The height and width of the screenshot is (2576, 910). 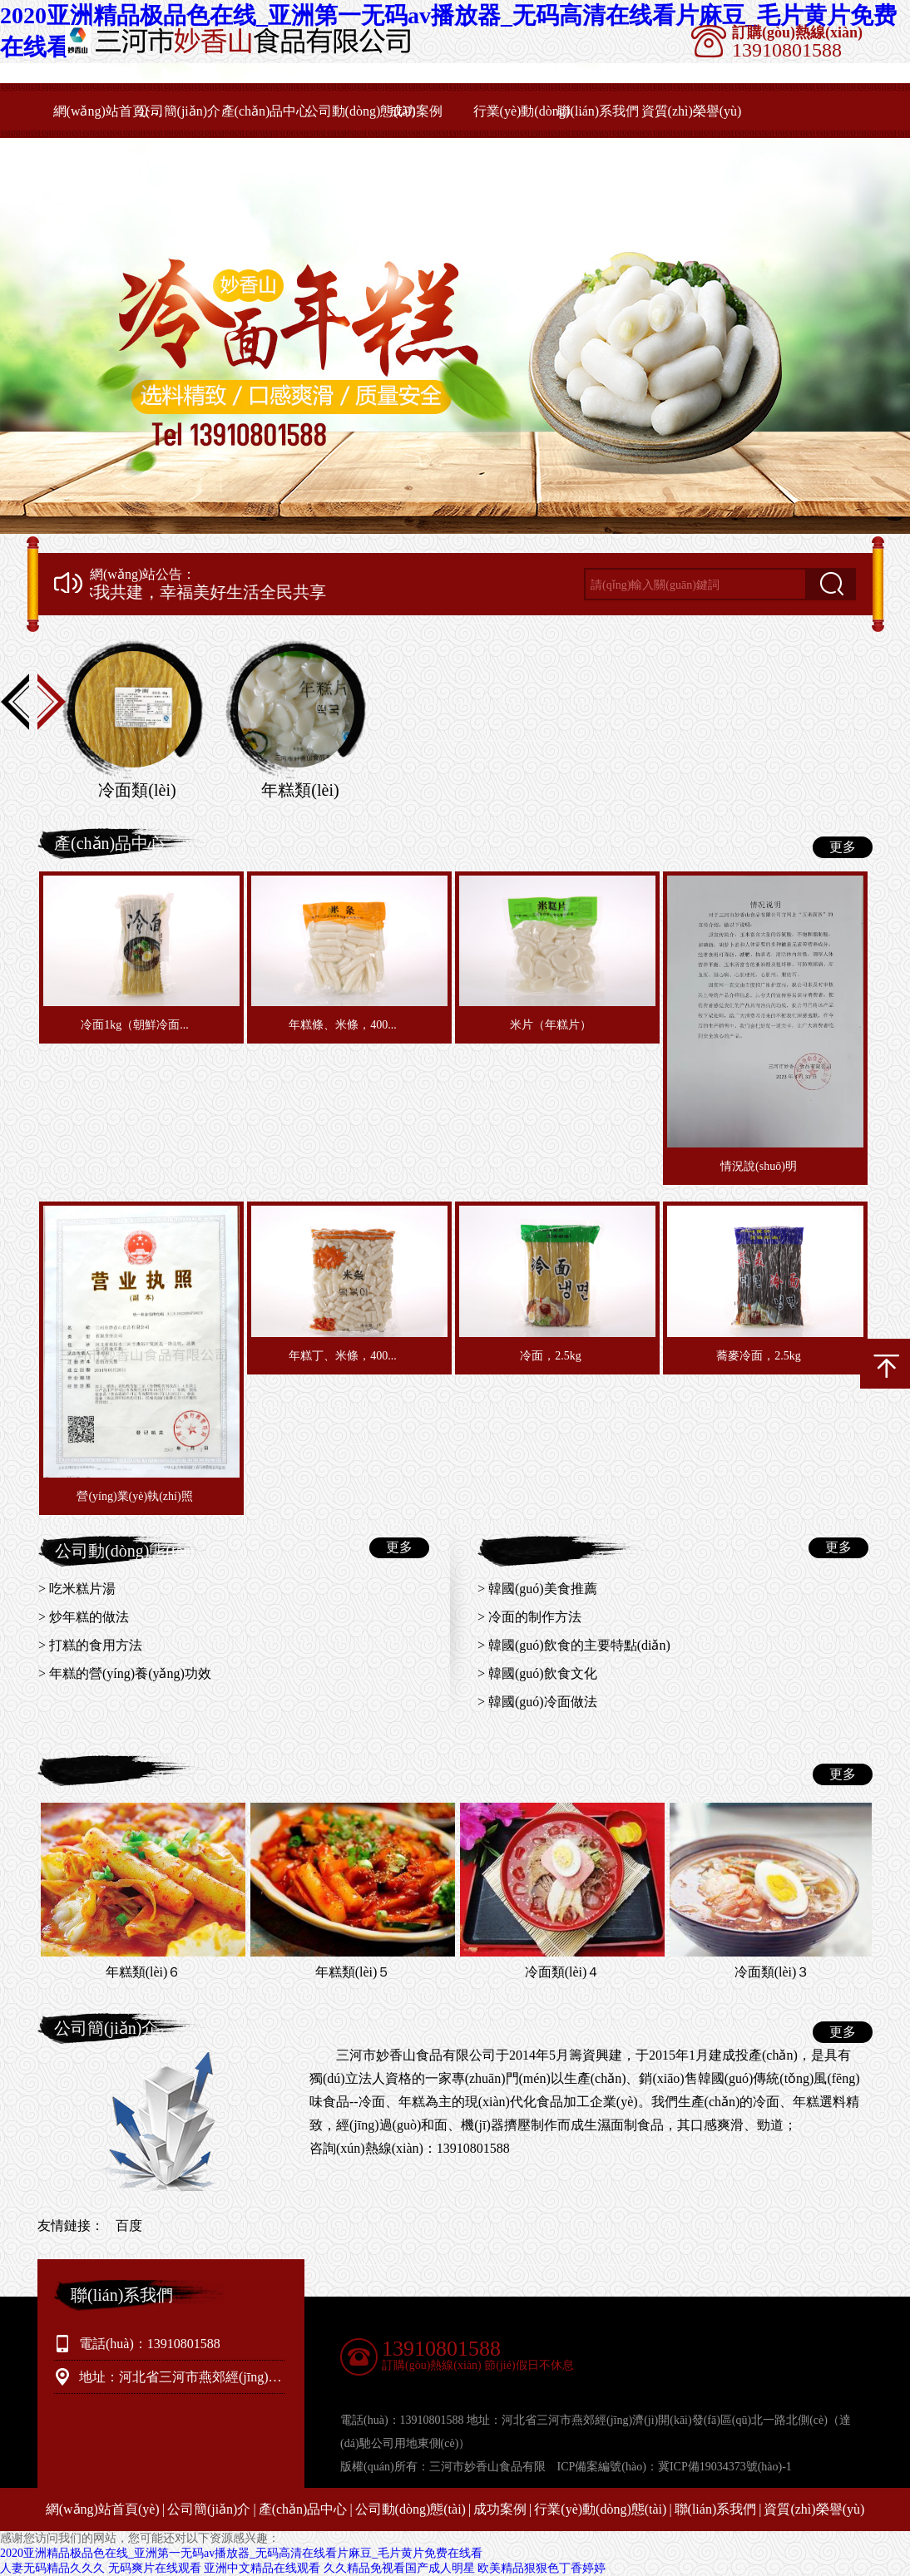 I want to click on 亚洲中文精品在线观看, so click(x=262, y=2568).